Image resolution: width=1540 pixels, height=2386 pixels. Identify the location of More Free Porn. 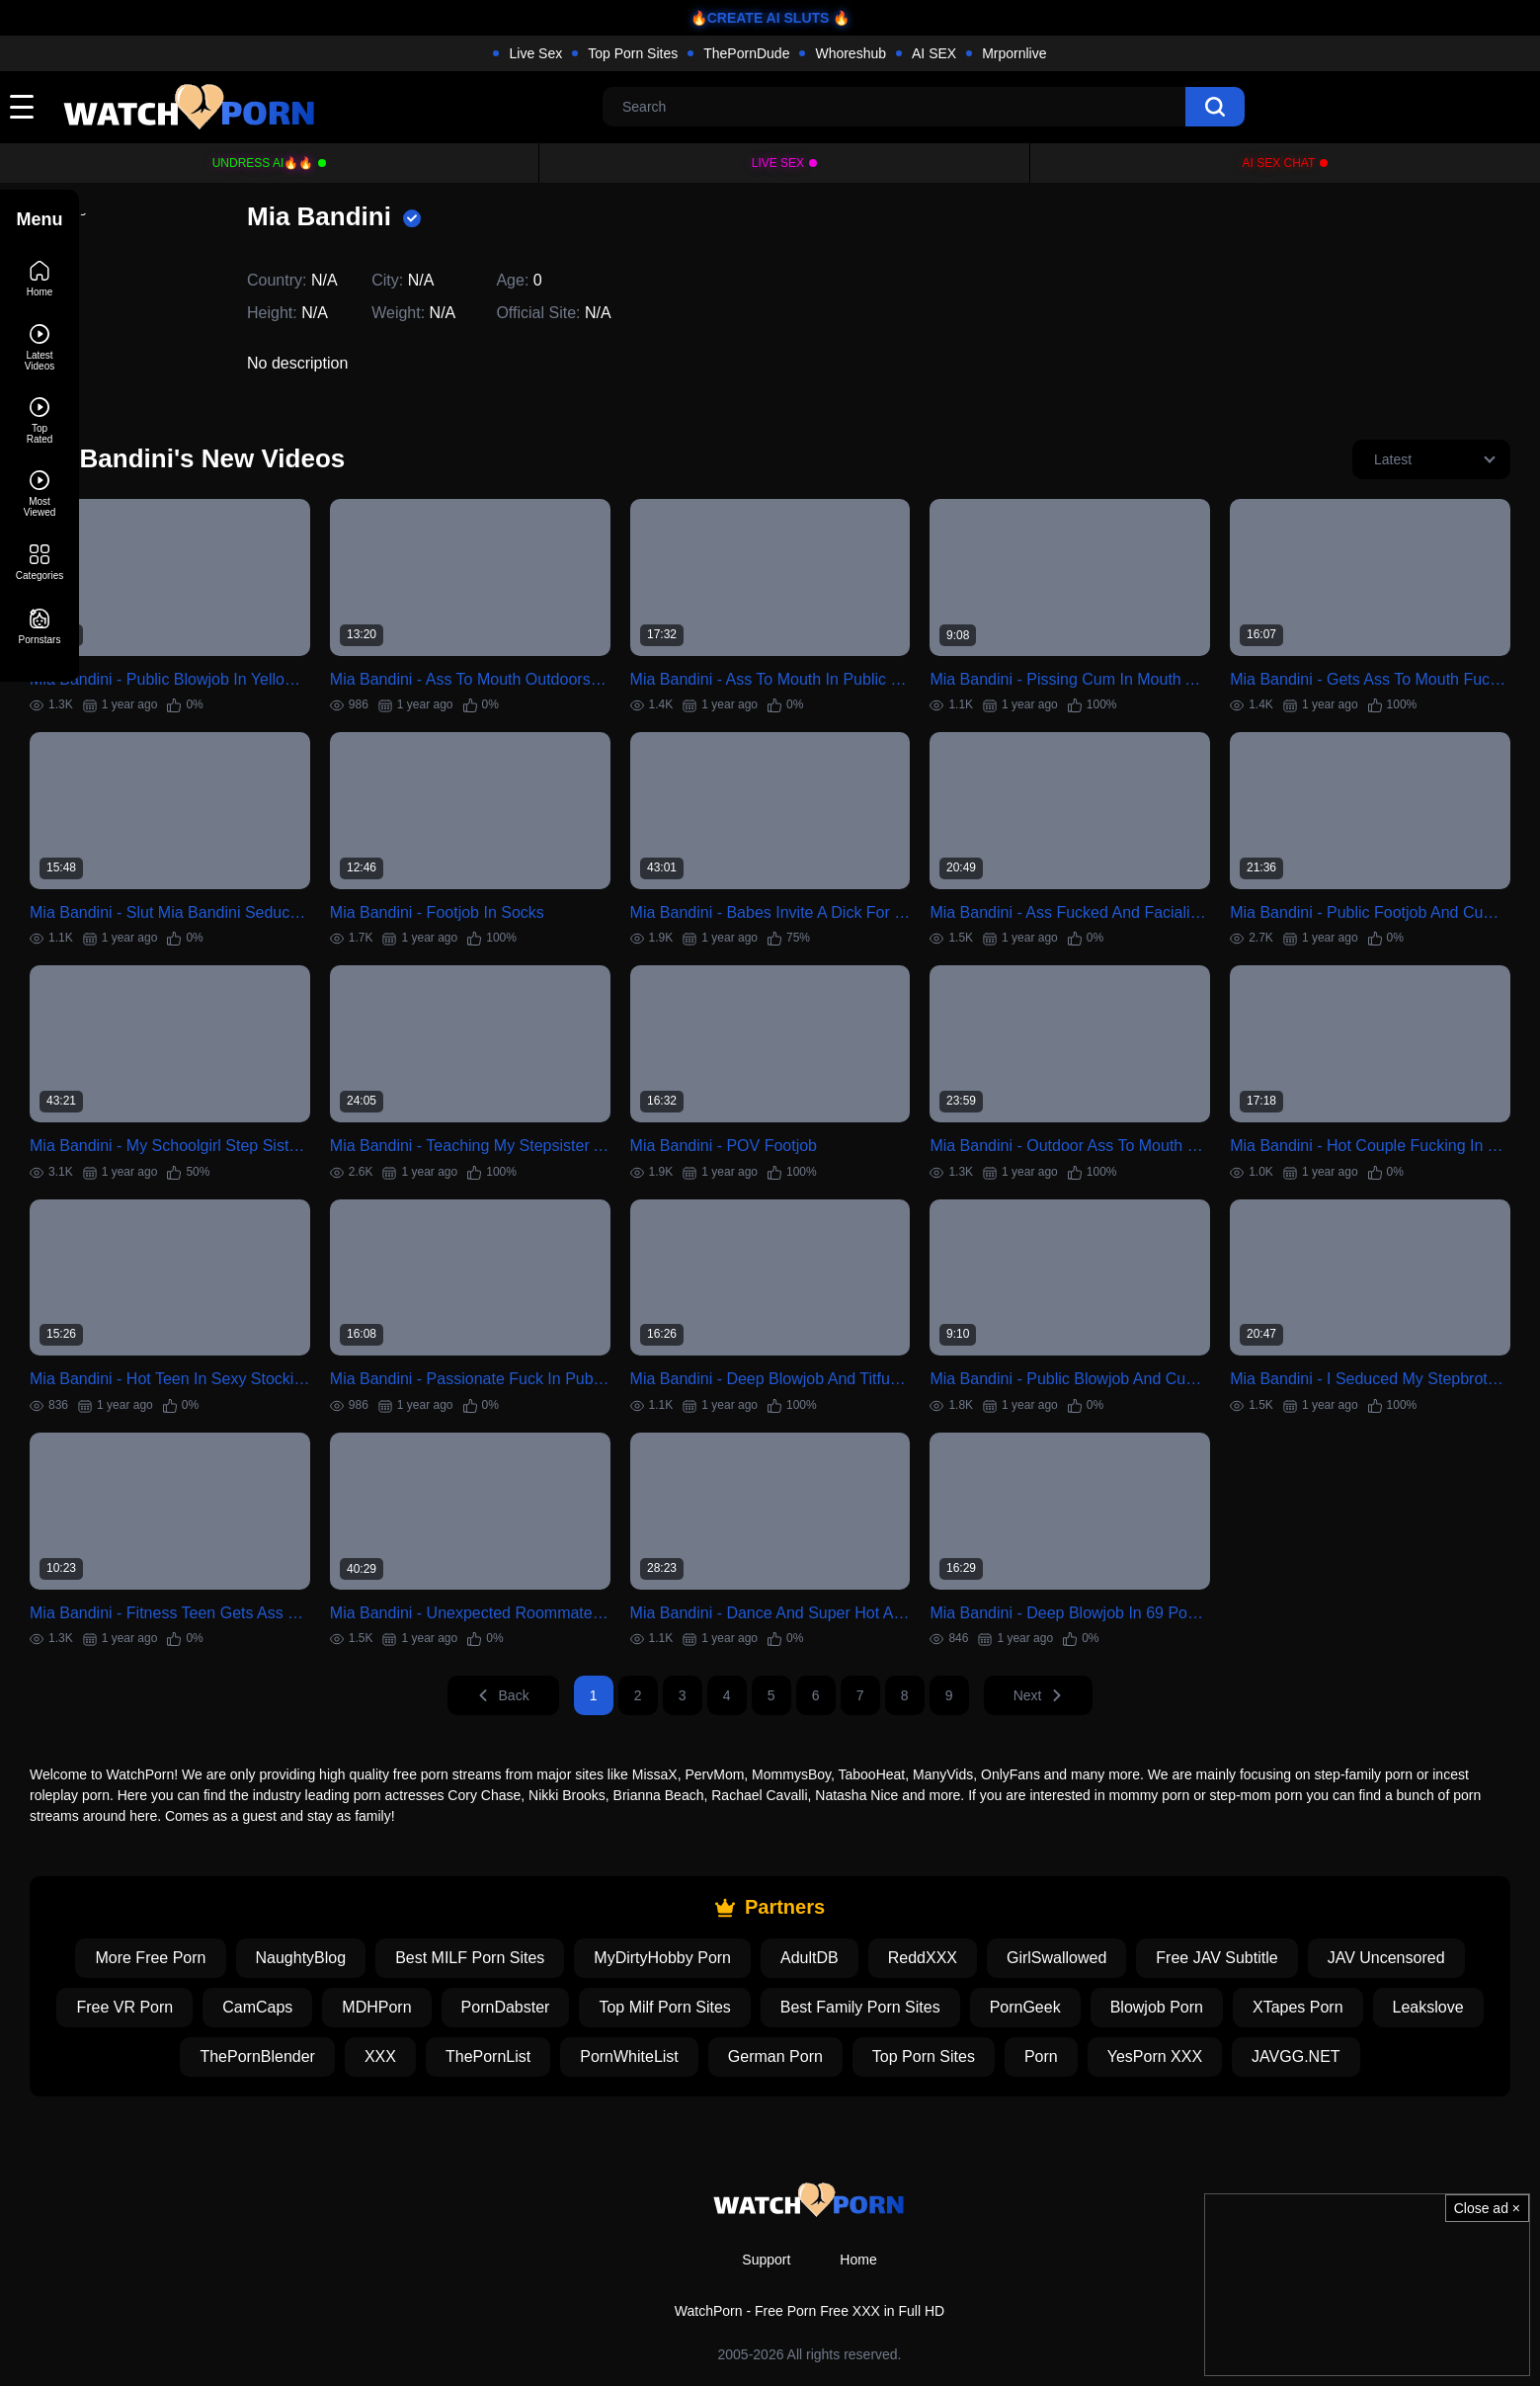
(273, 1913).